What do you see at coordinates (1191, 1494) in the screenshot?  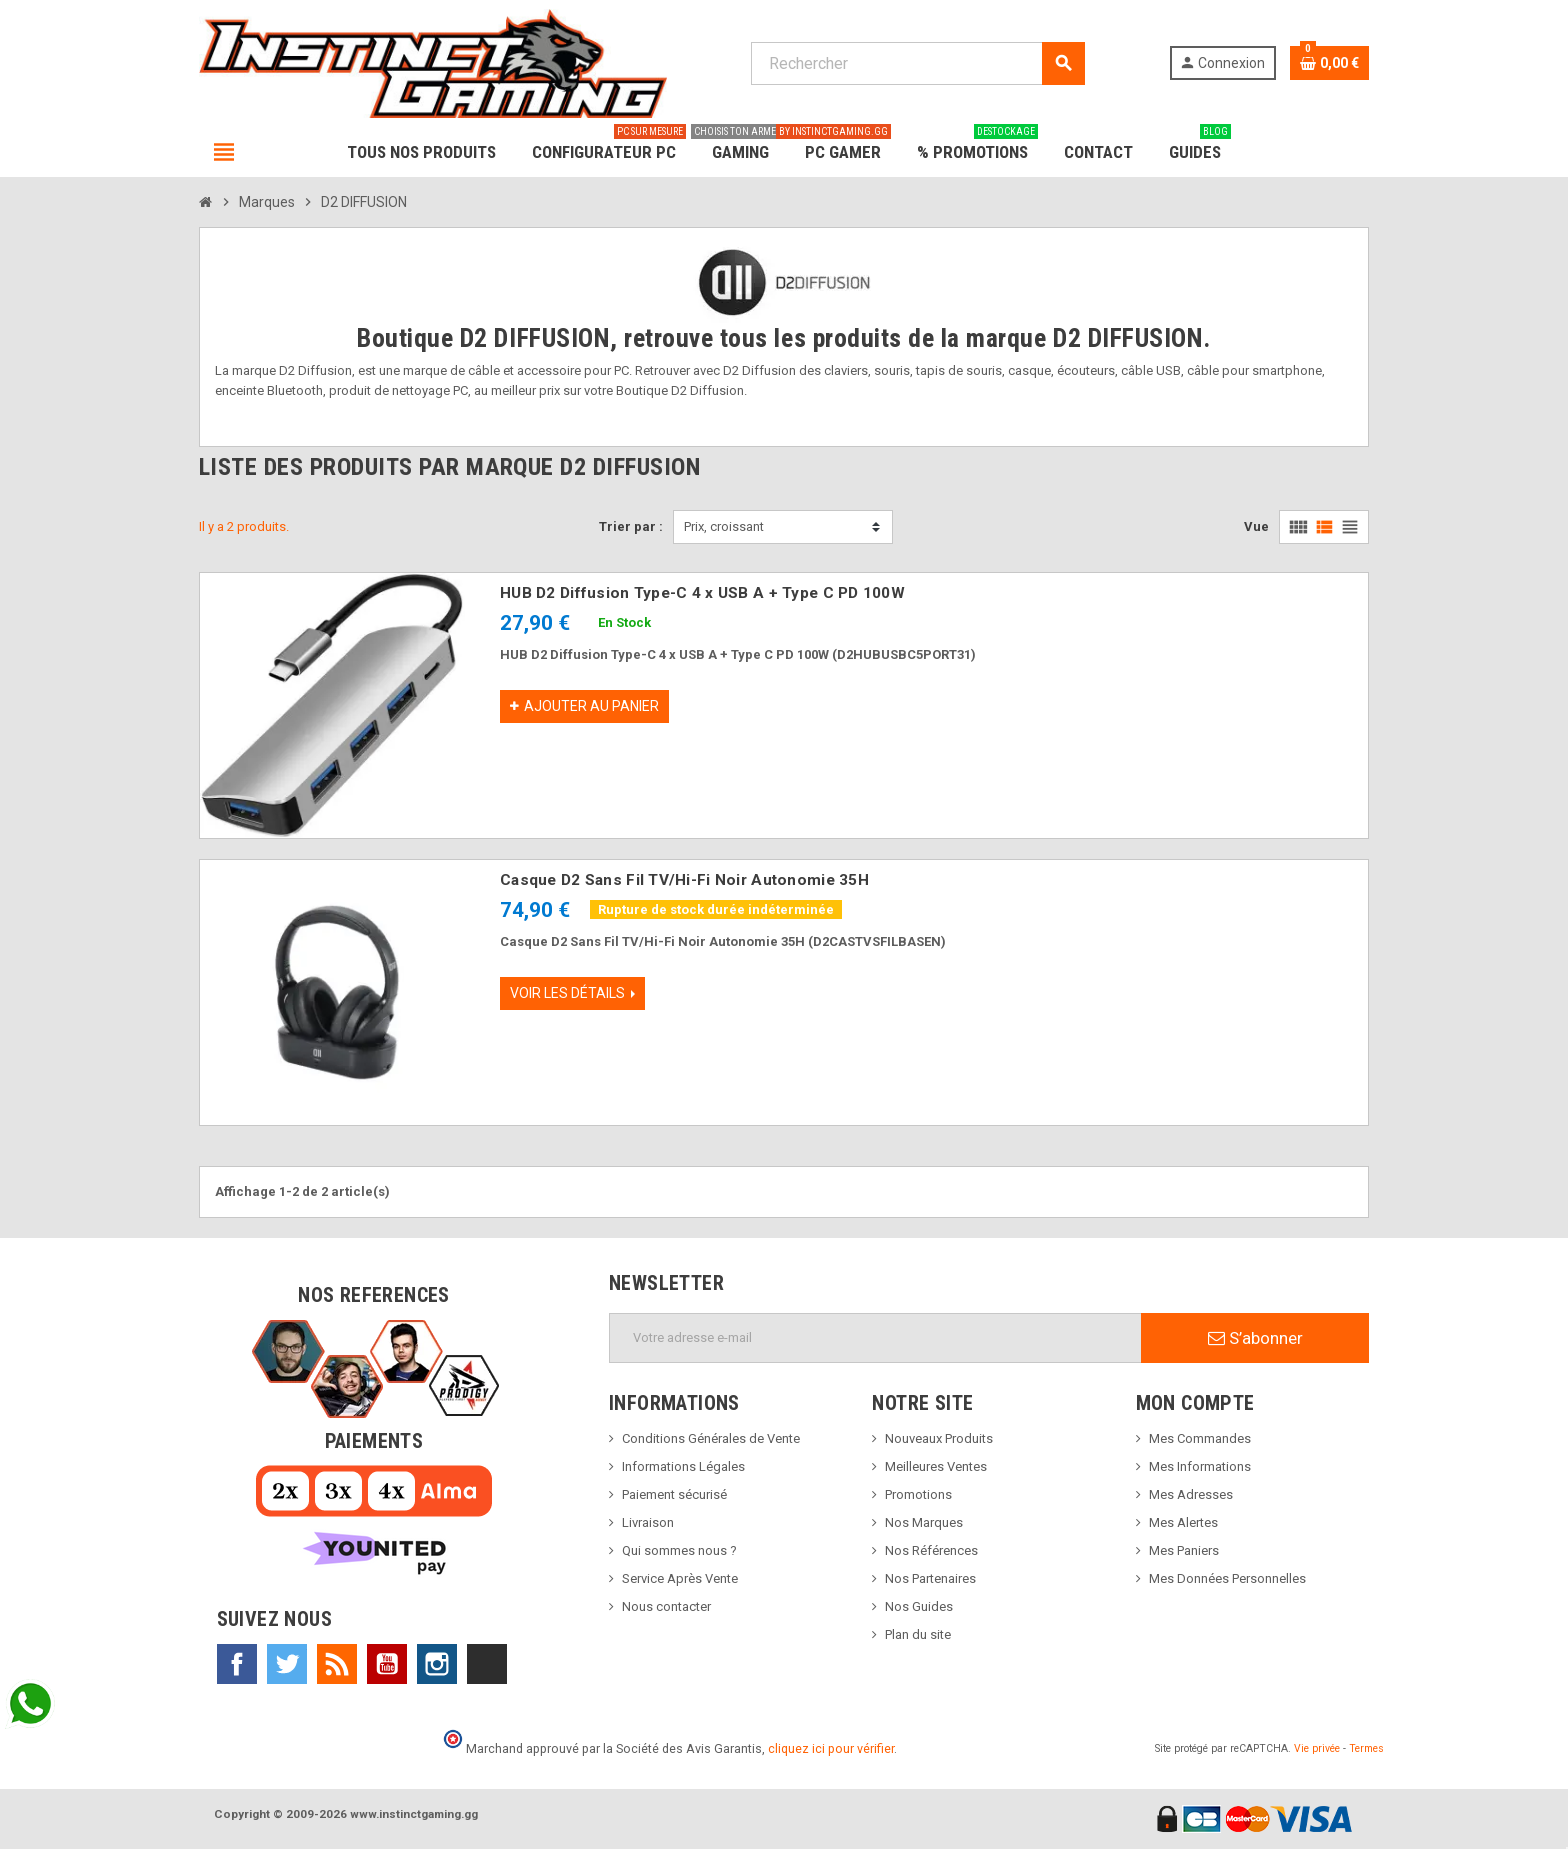 I see `Mes Adresses` at bounding box center [1191, 1494].